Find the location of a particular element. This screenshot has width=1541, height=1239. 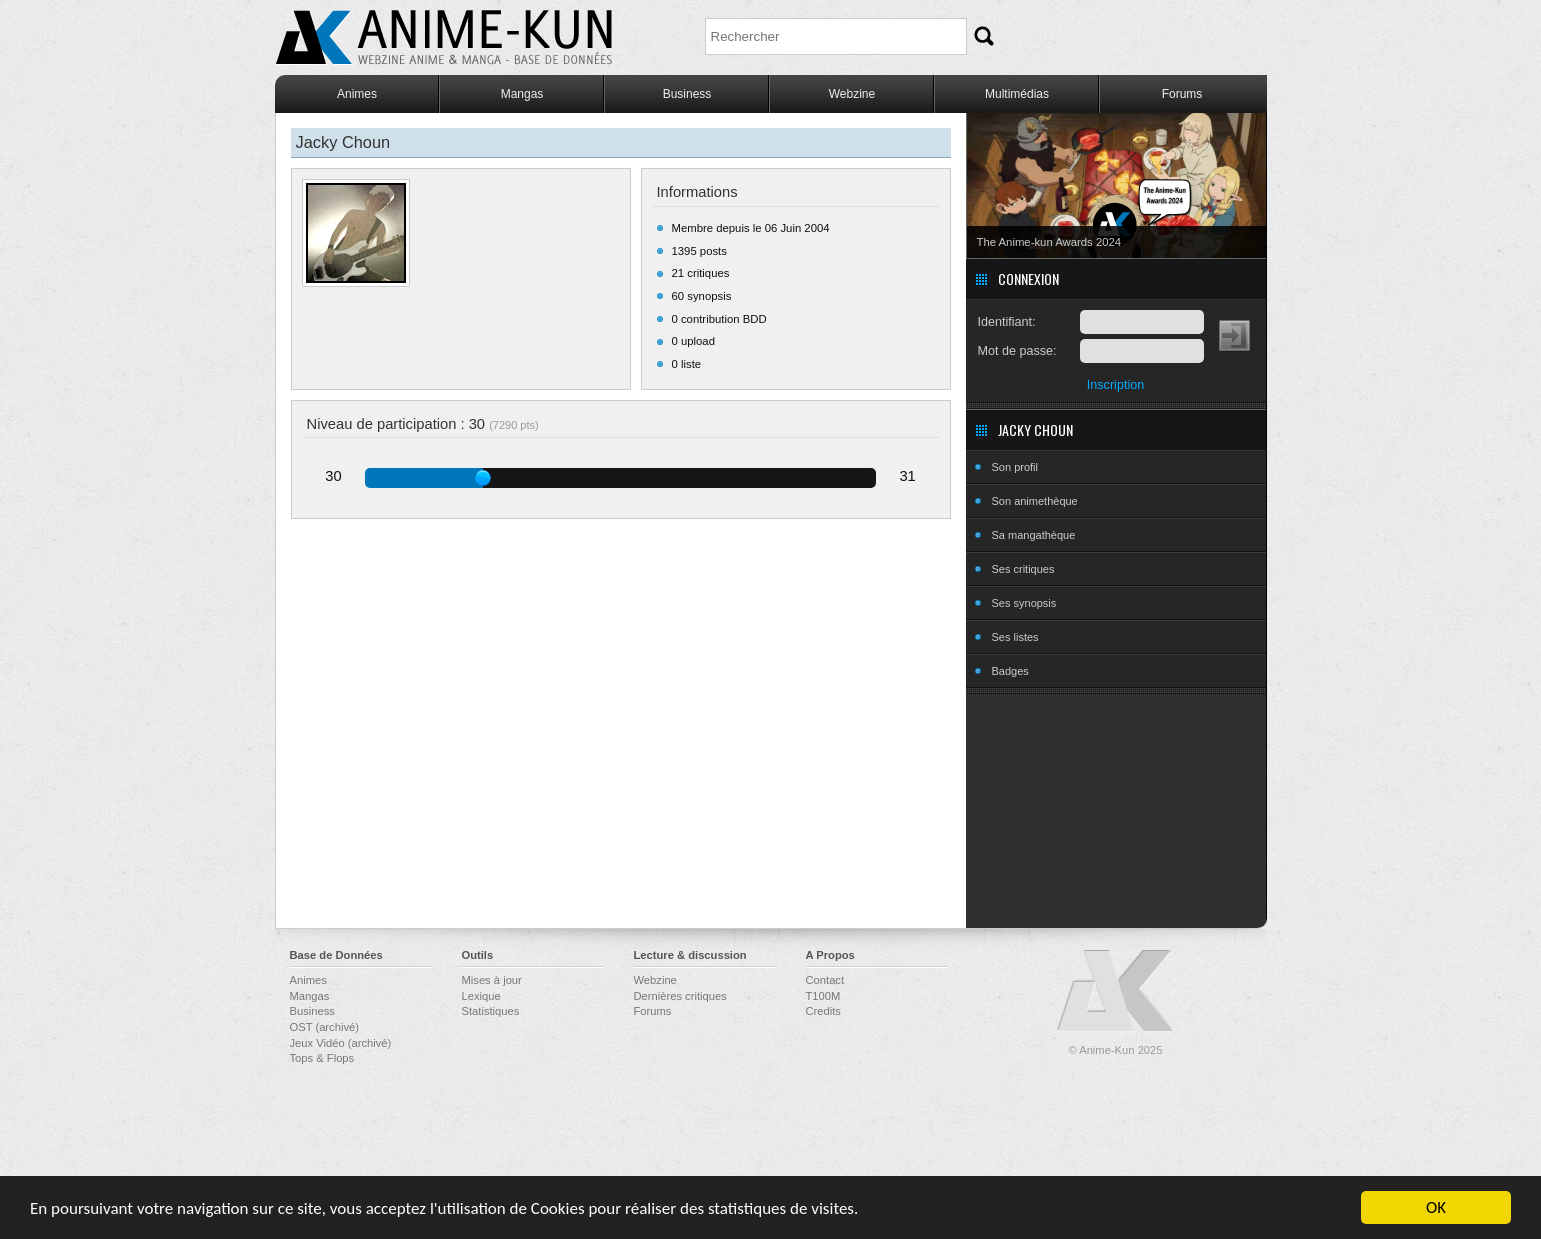

Son profil is located at coordinates (1015, 467).